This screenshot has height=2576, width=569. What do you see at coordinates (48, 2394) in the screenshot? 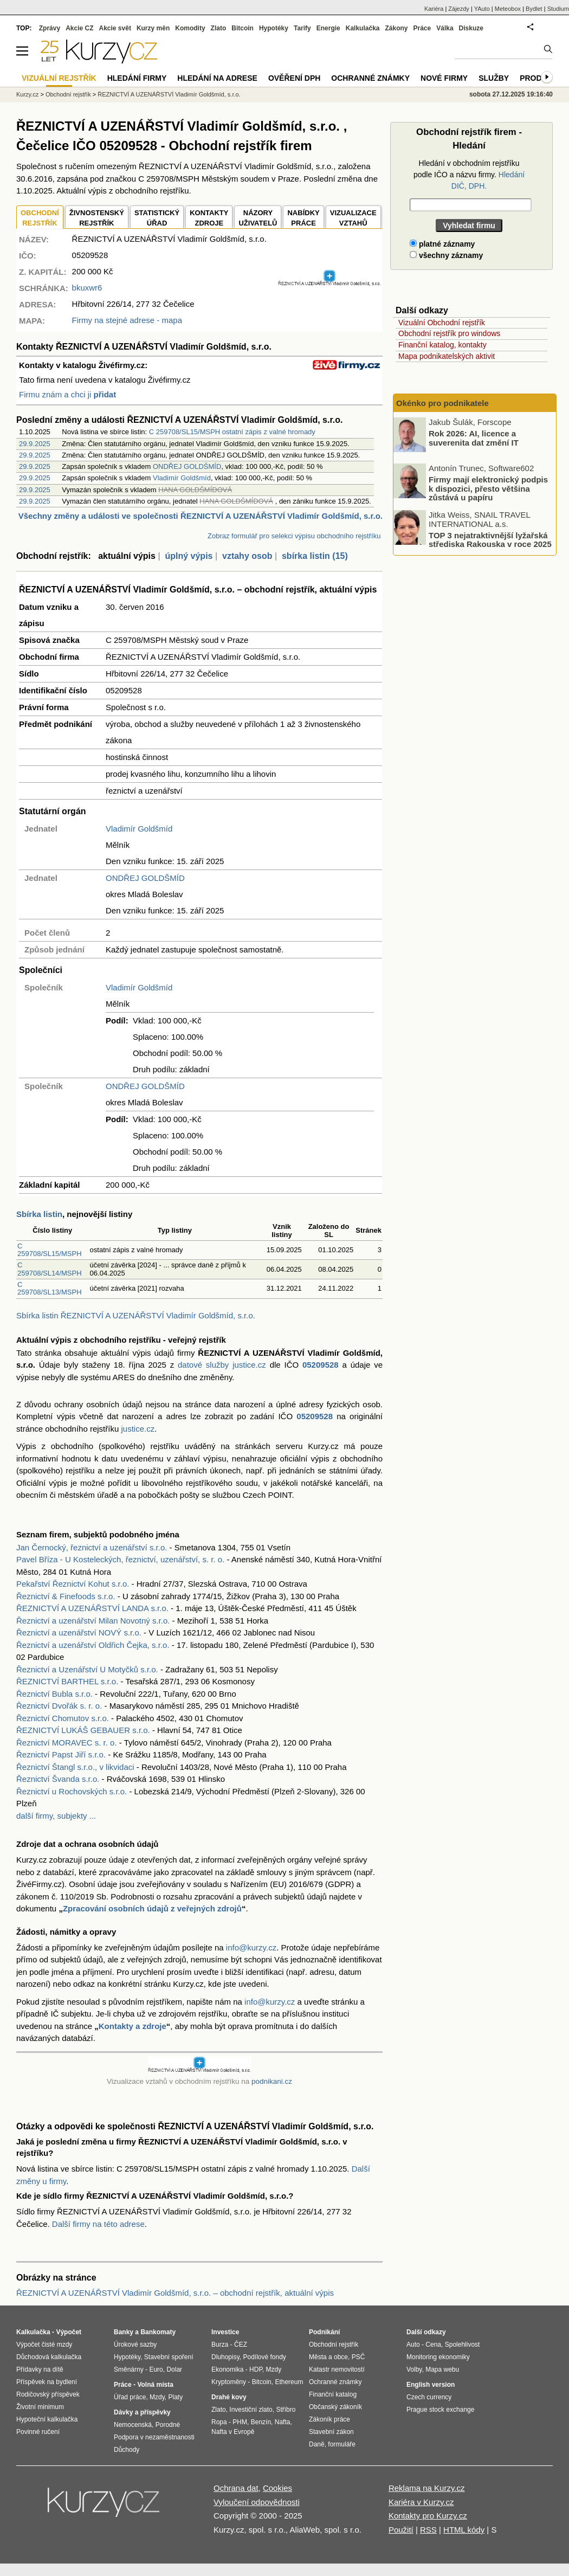
I see `Rodičovský příspěvek` at bounding box center [48, 2394].